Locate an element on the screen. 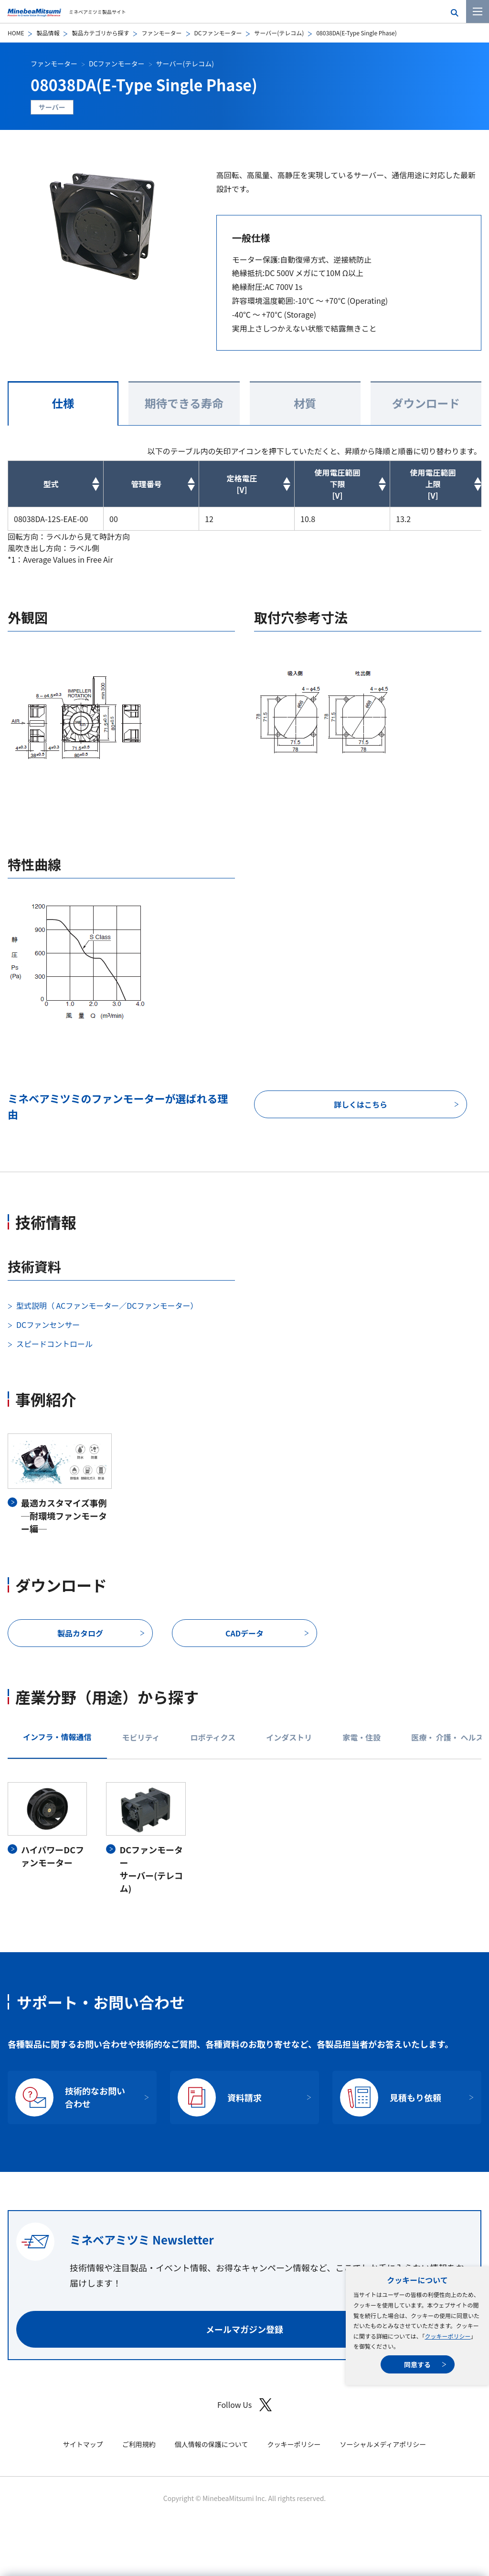  ダウンロード [tab] is located at coordinates (426, 403).